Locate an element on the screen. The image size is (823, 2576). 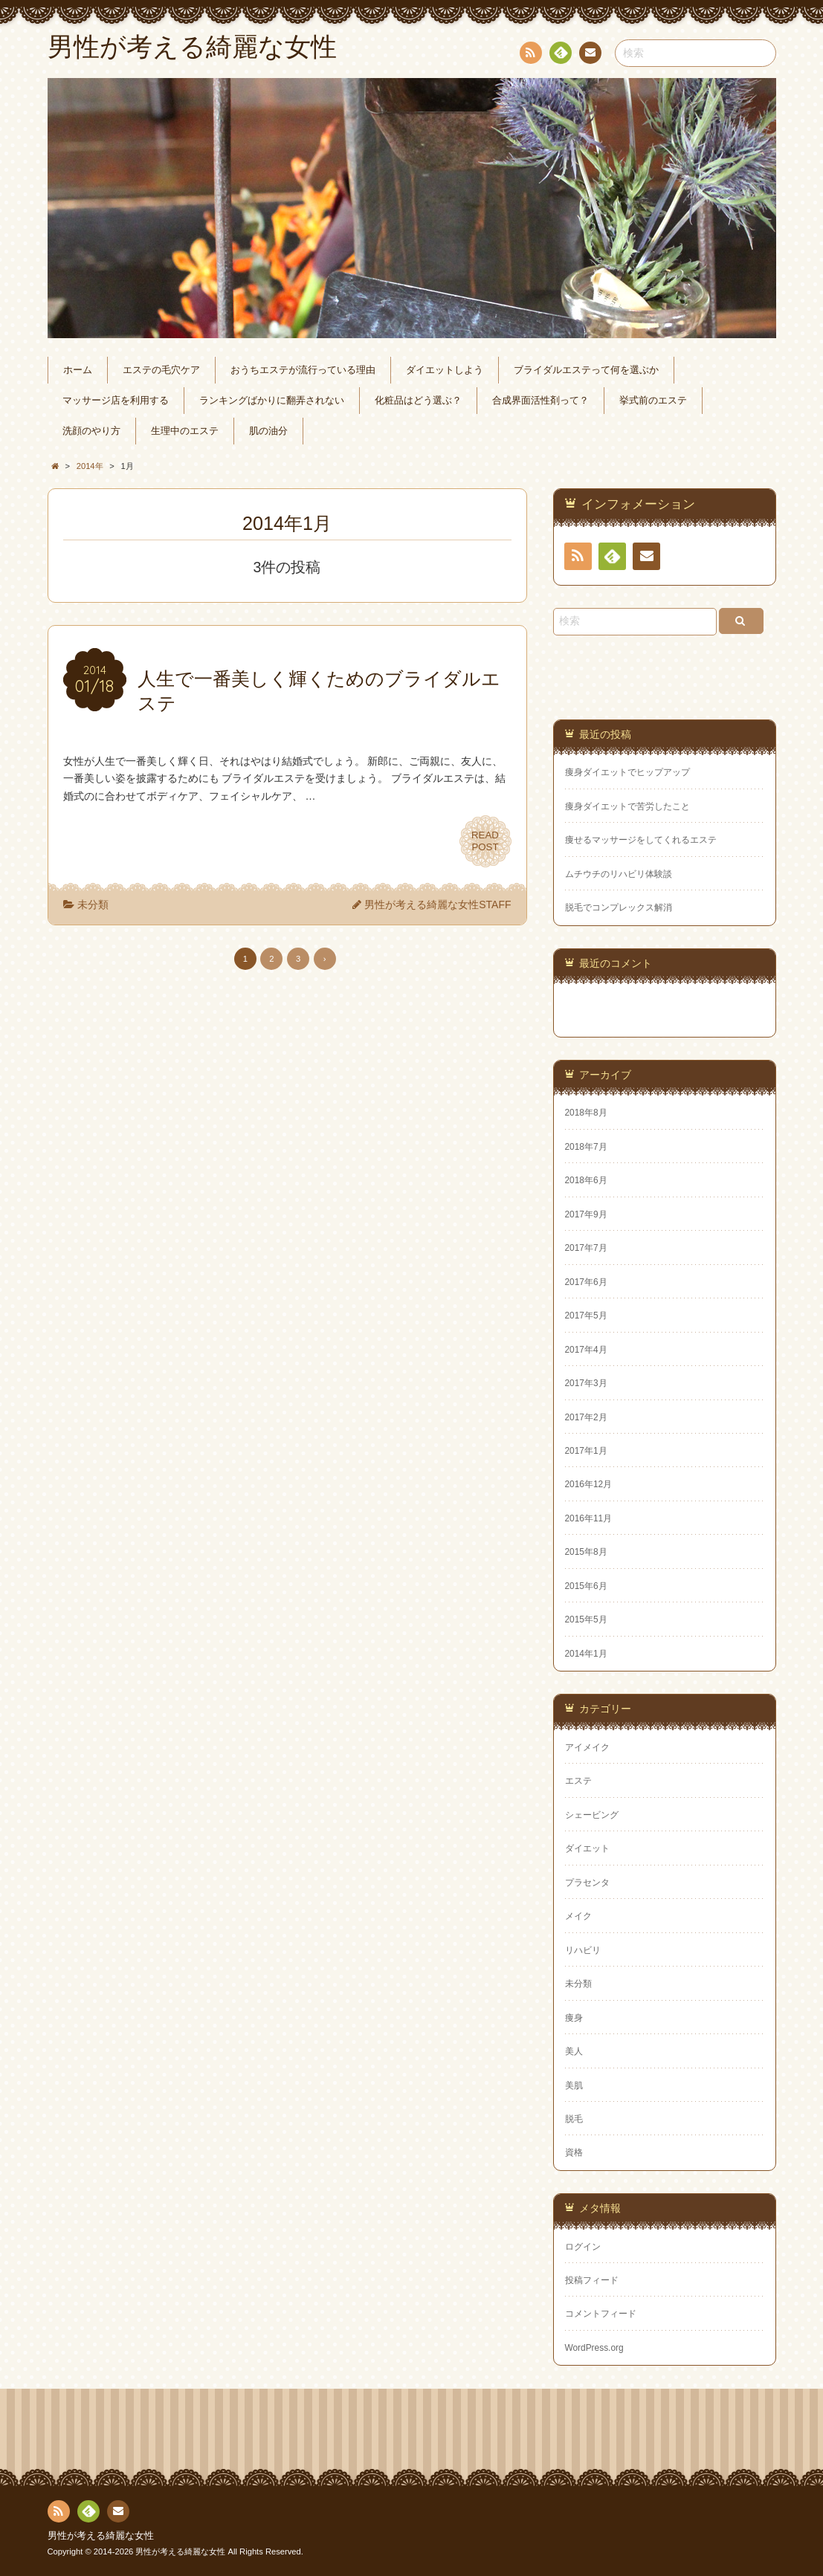
男性が考える綺麗な女性 is located at coordinates (101, 2536).